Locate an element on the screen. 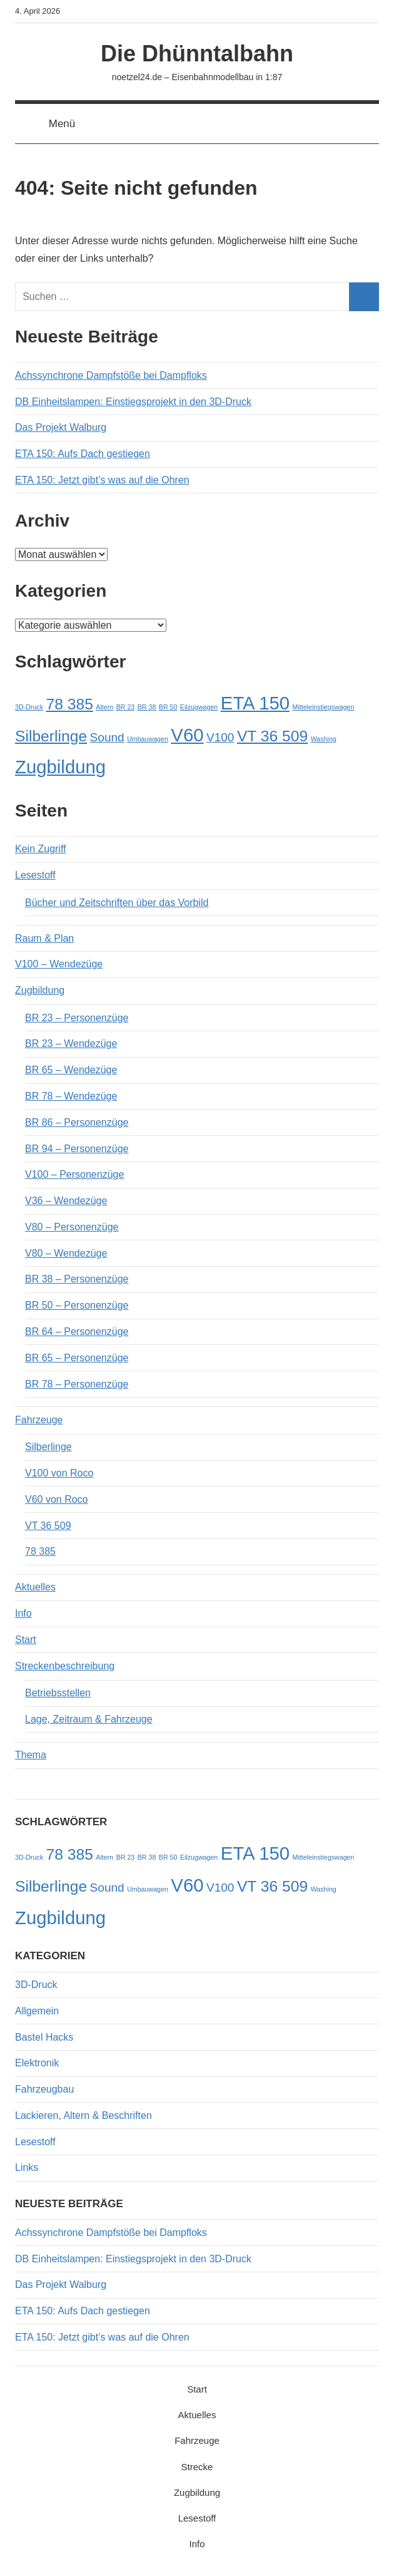  ETA 150 [ETA 150 (4 Einträge)] is located at coordinates (255, 703).